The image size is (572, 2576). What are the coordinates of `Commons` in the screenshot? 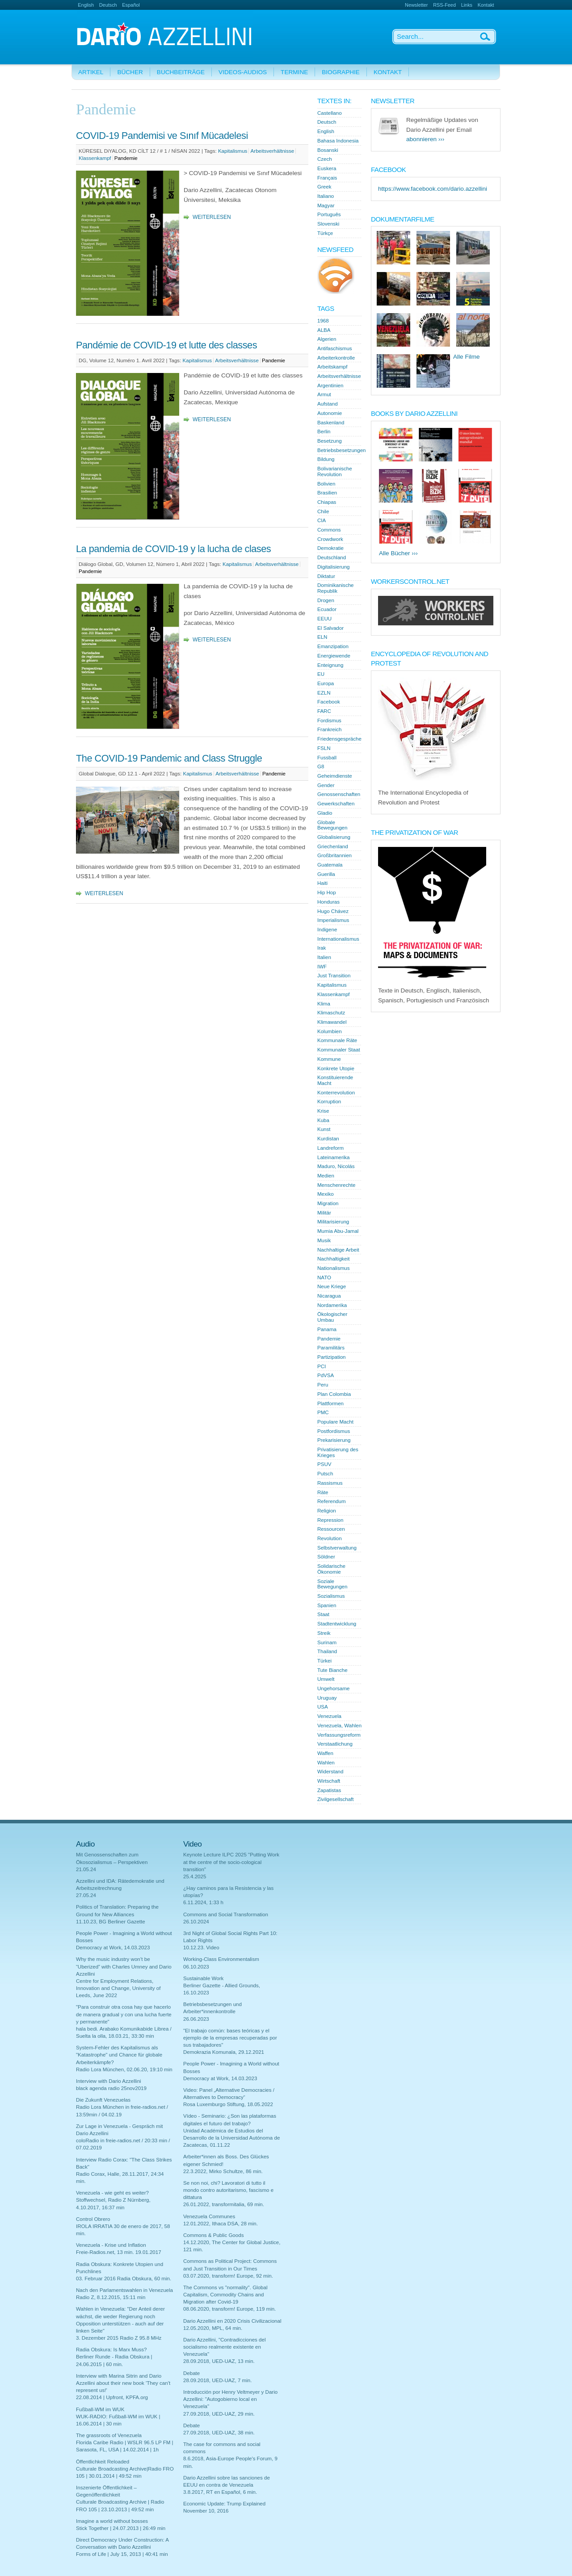 It's located at (329, 529).